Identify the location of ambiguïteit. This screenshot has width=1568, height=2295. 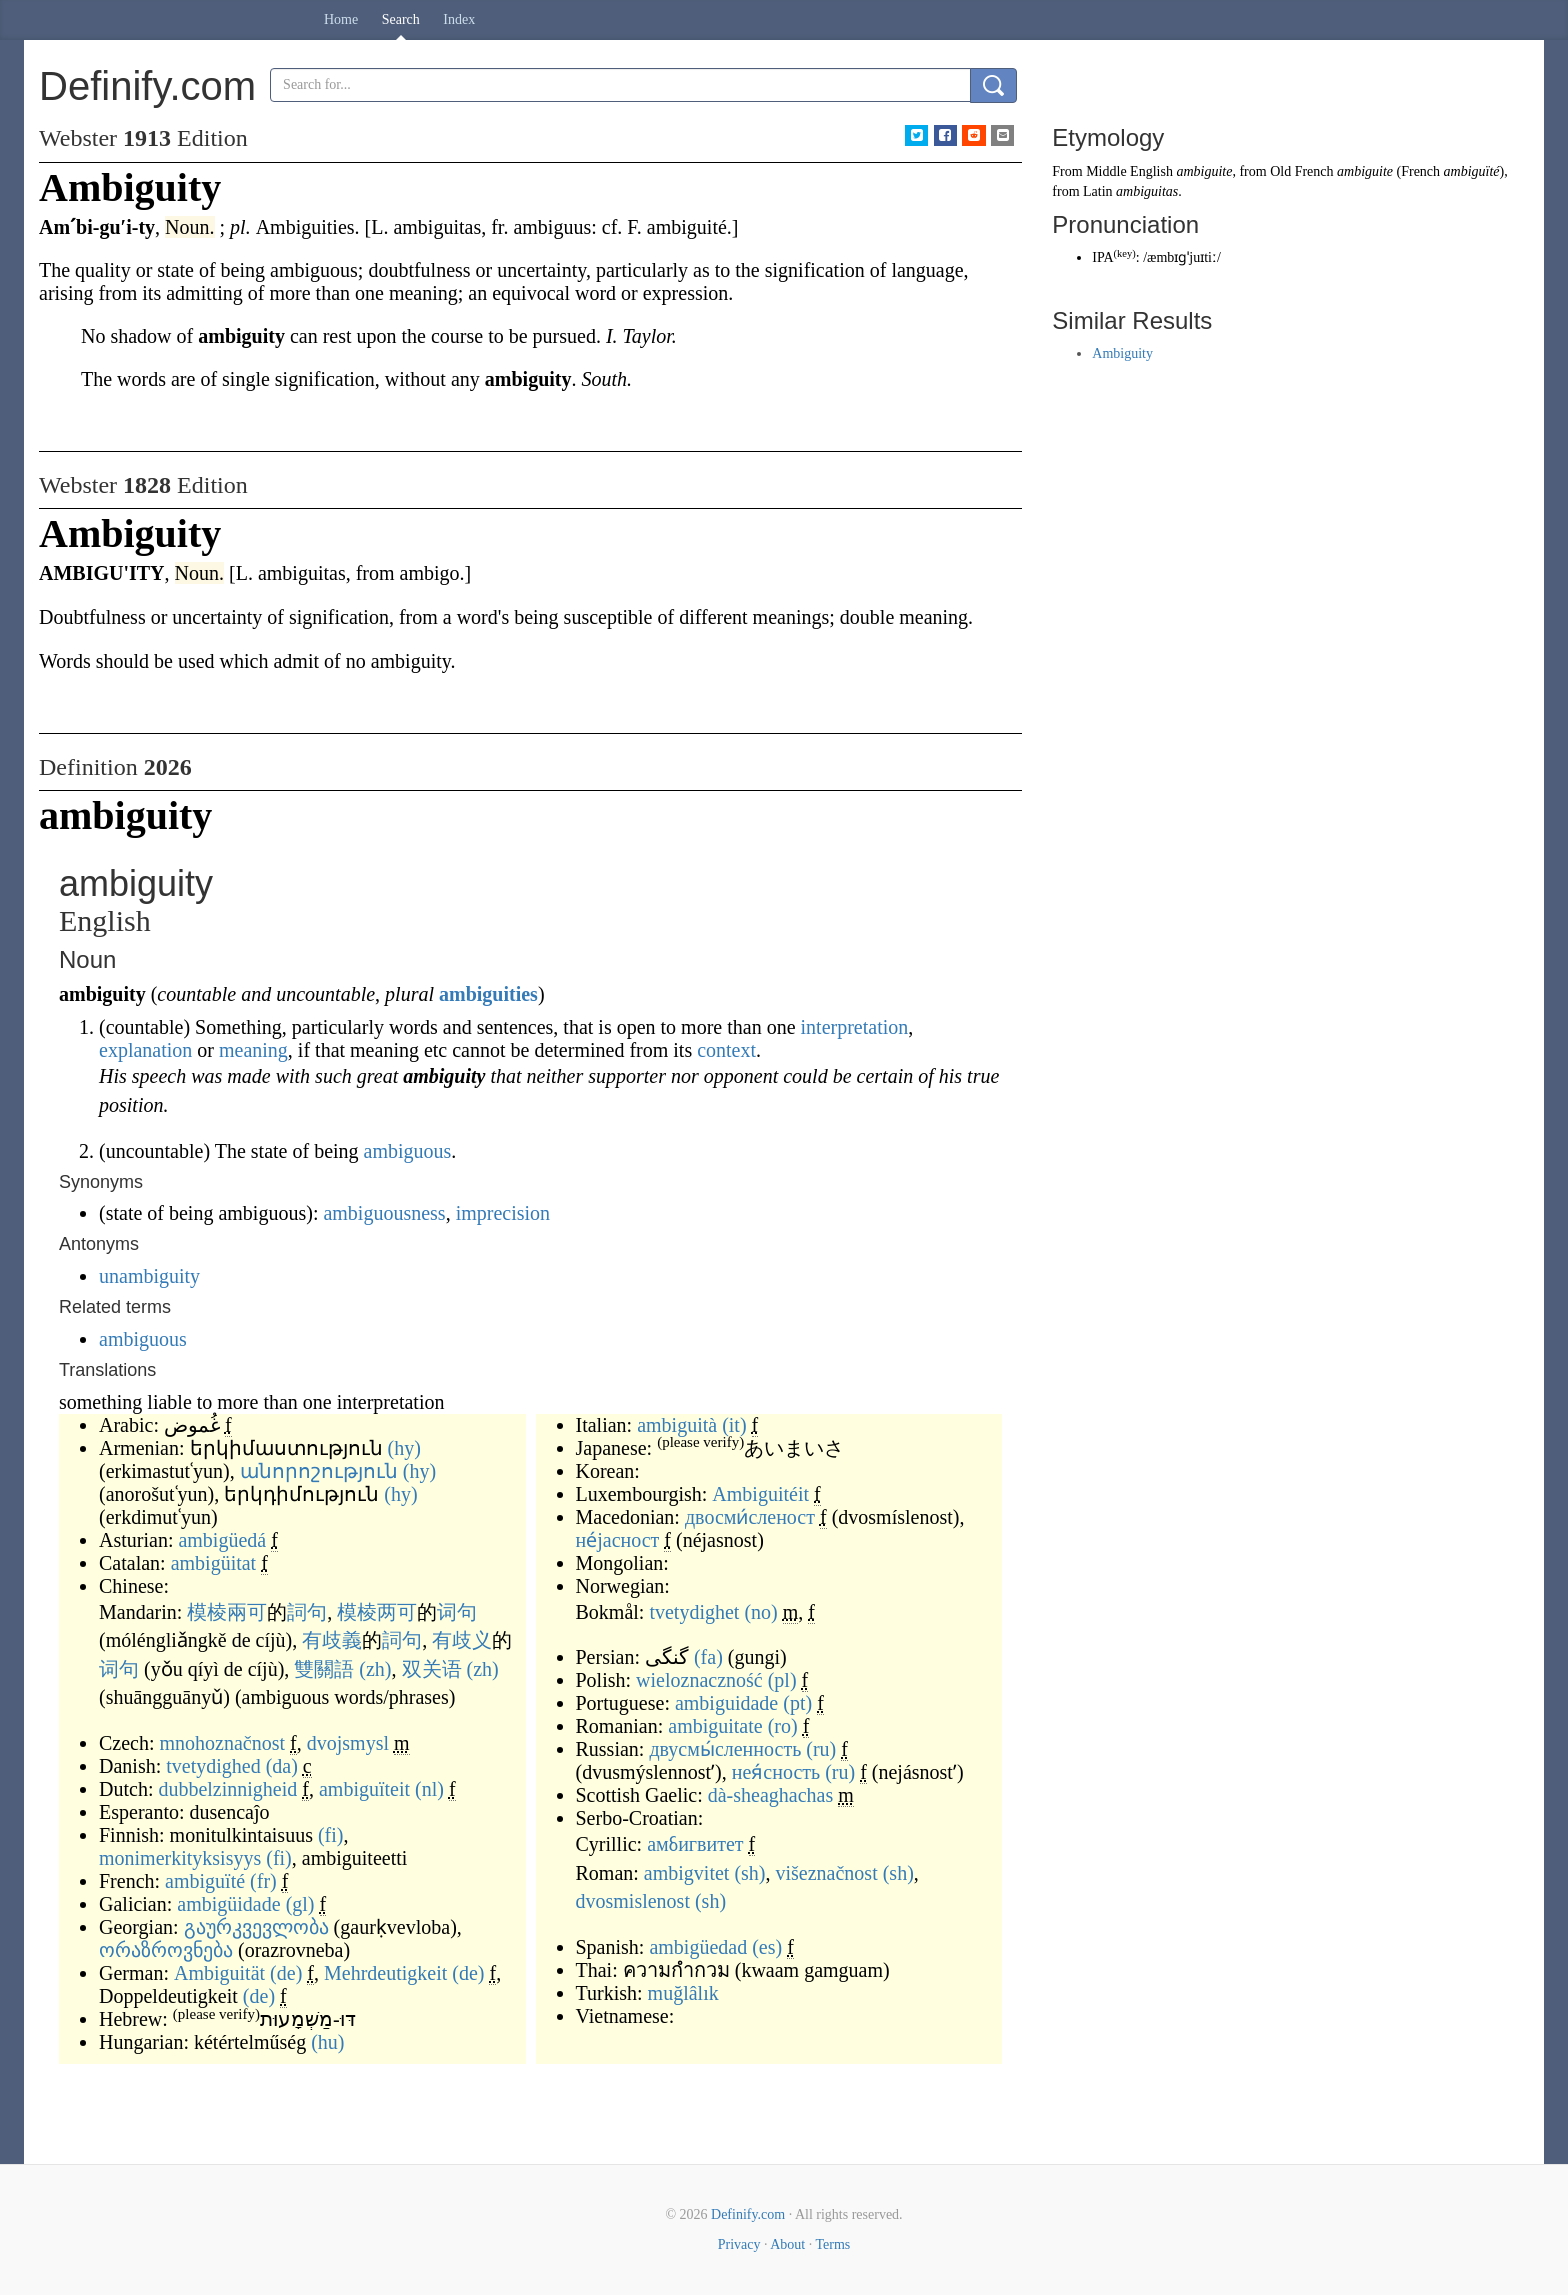
(364, 1789).